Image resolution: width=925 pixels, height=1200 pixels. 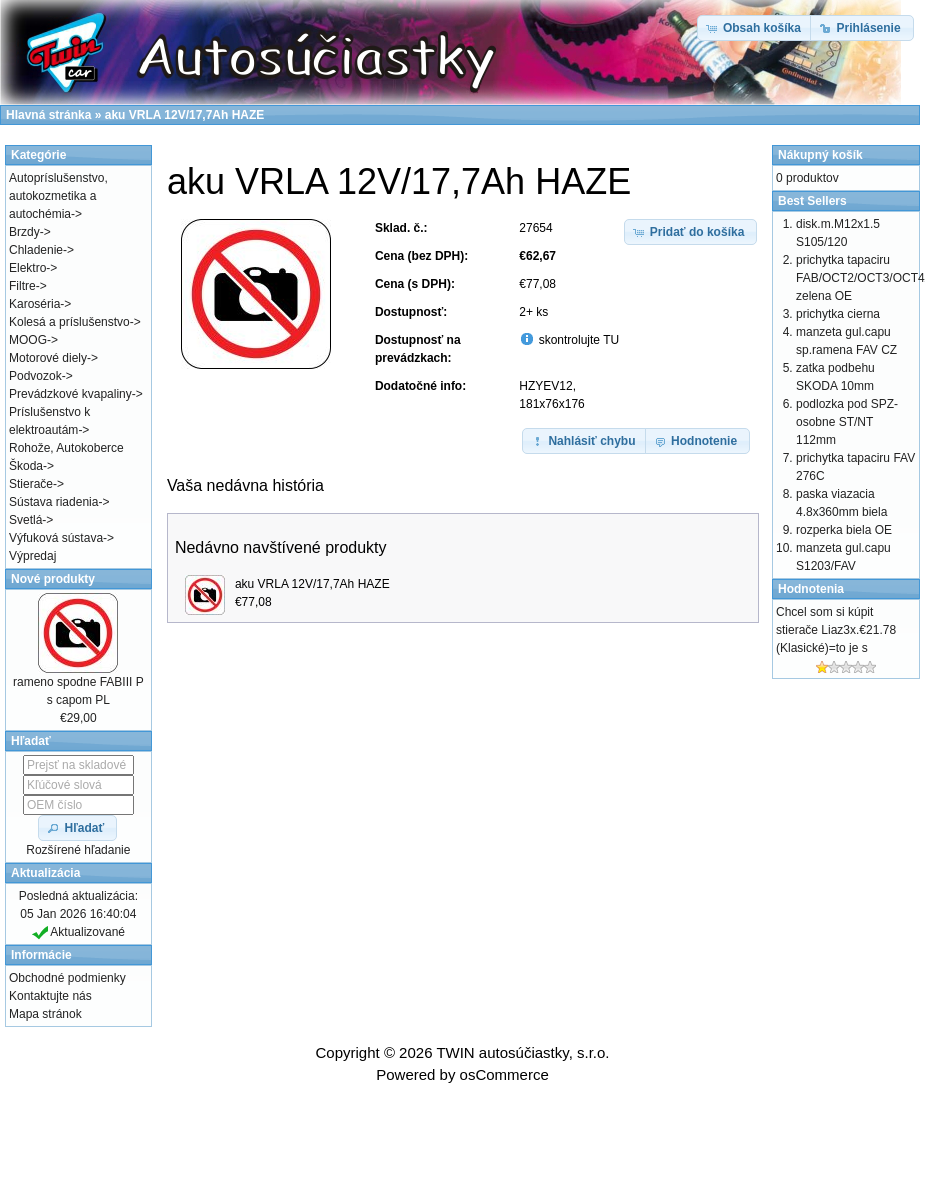 I want to click on prichytka cierna, so click(x=838, y=314).